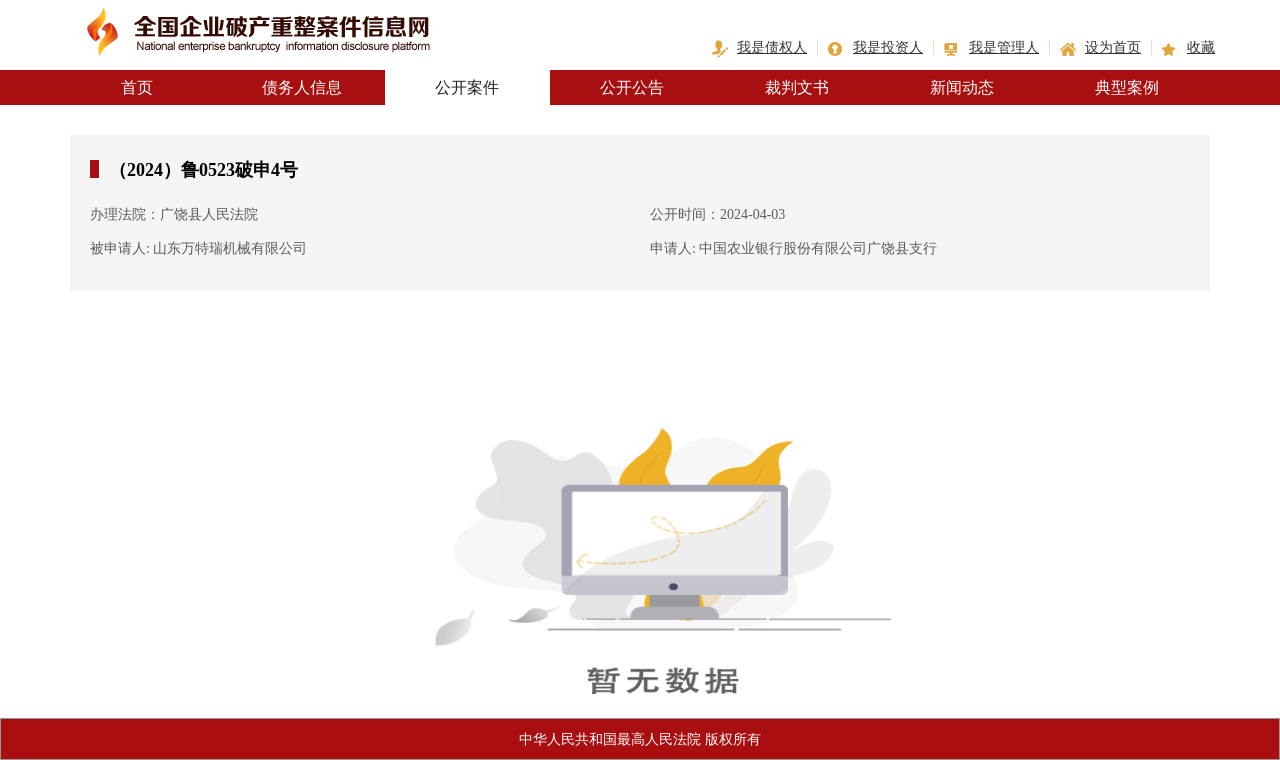  I want to click on 公开公告, so click(632, 87).